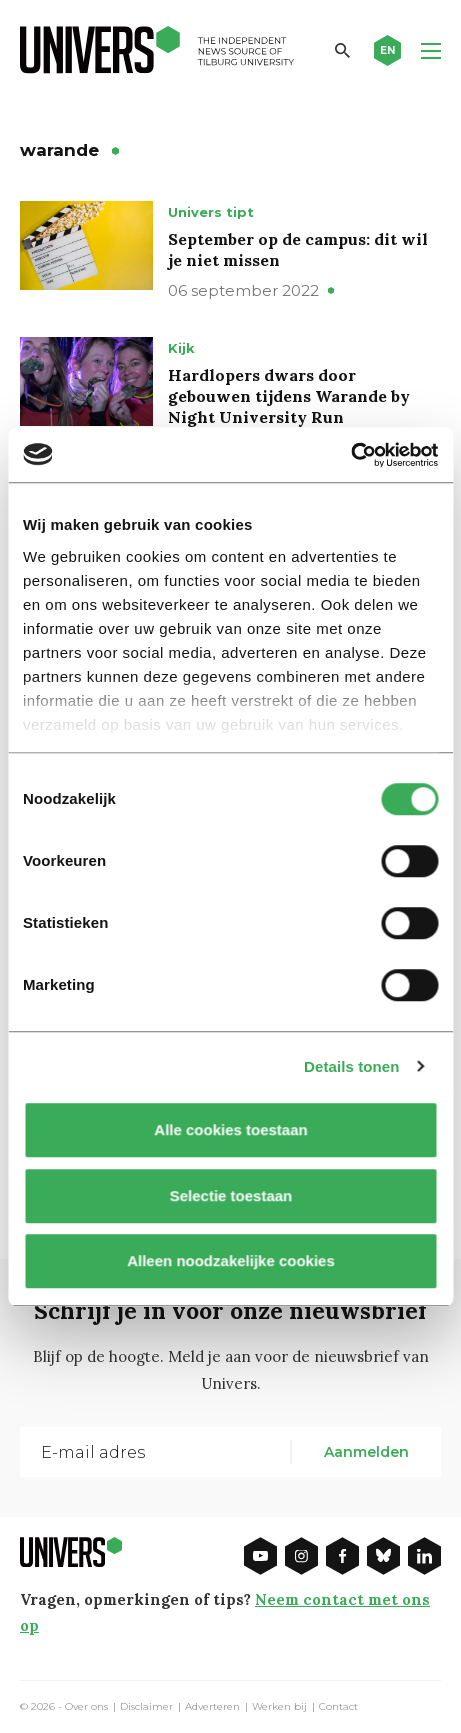 The image size is (461, 1733). Describe the element at coordinates (289, 396) in the screenshot. I see `Hardlopers dwars door gebouwen tijdens Warande by Night University Run` at that location.